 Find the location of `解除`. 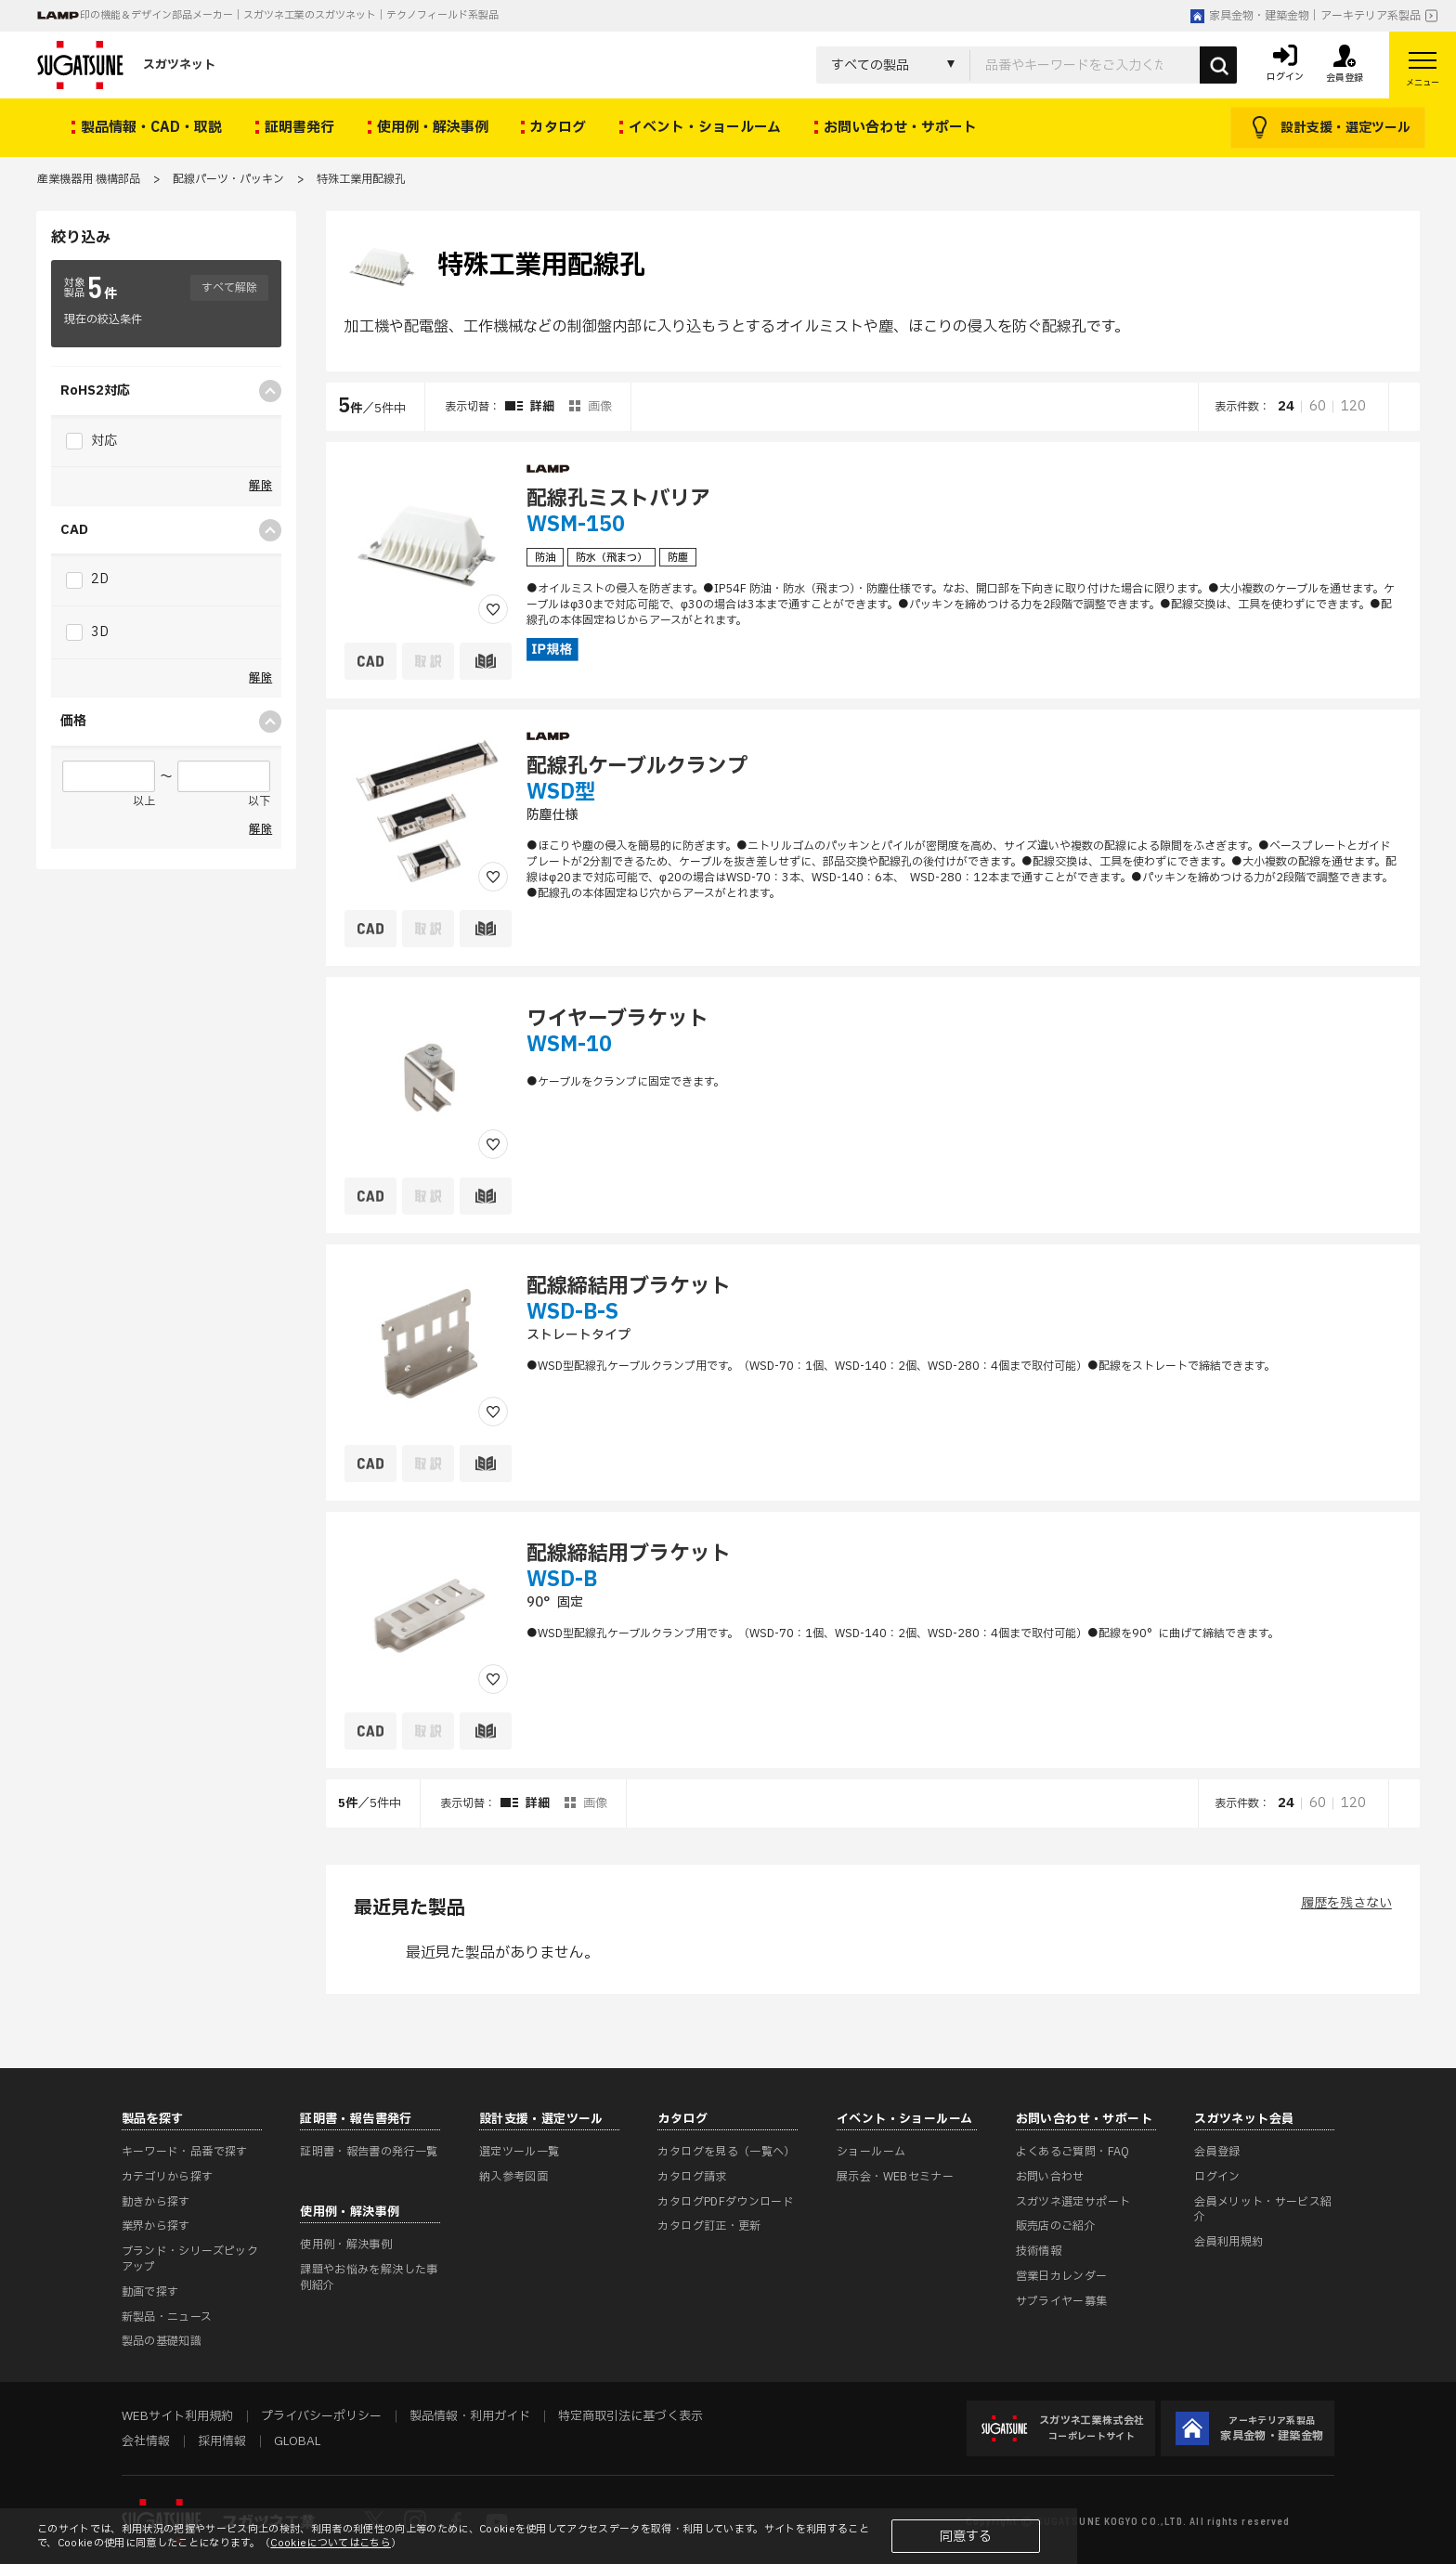

解除 is located at coordinates (260, 485).